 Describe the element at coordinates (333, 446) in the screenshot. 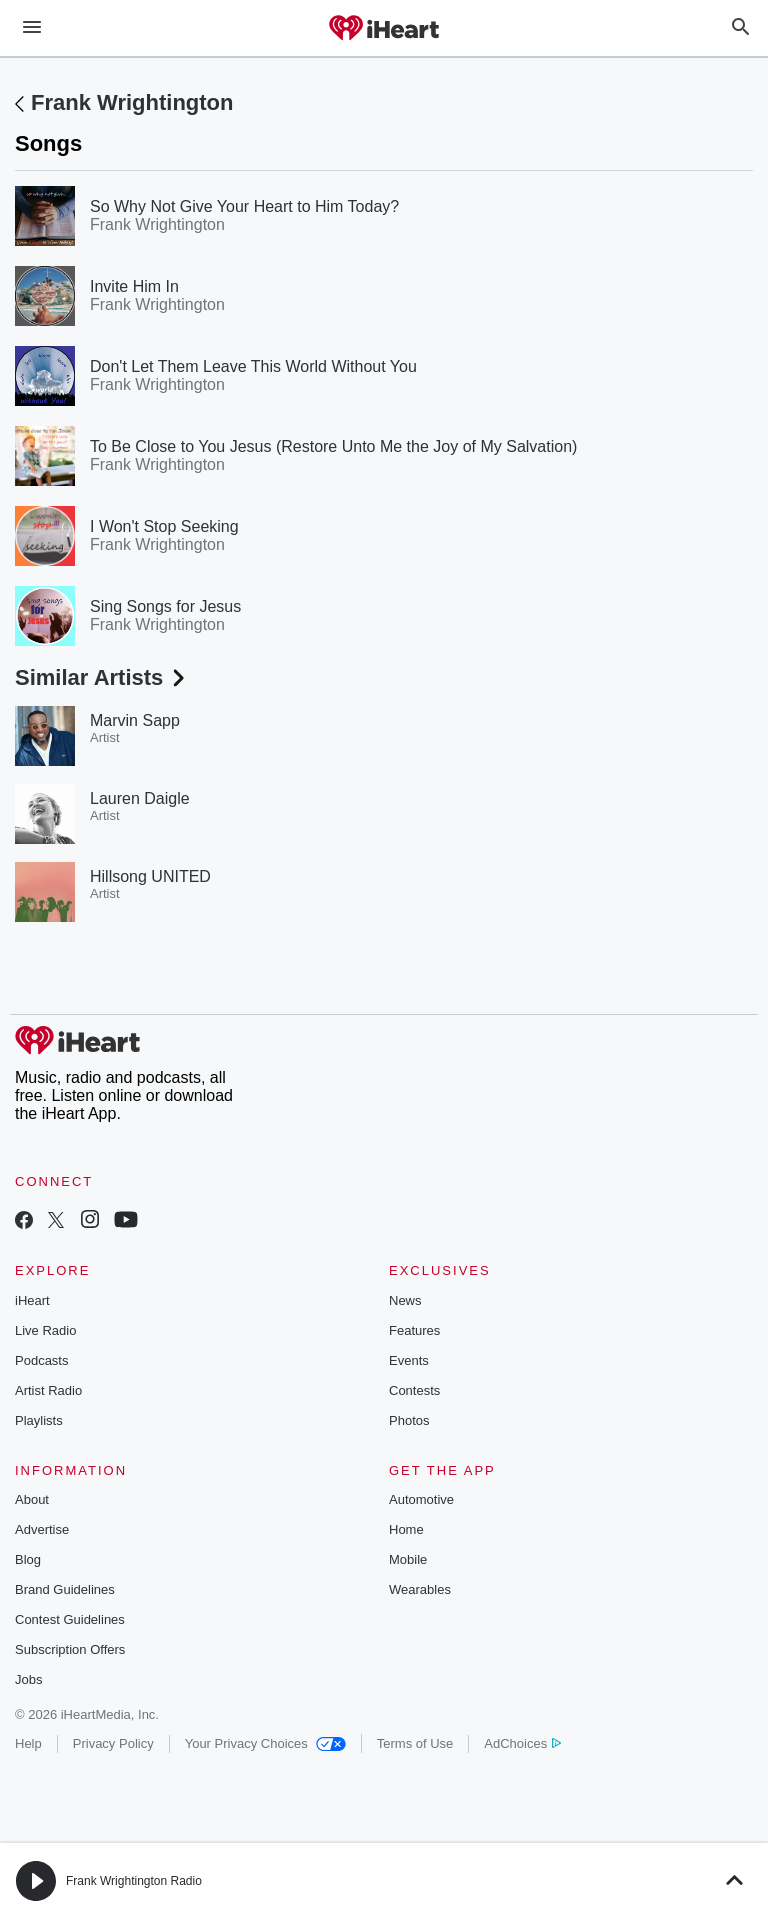

I see `To Be Close to You Jesus (Restore Unto Me the Joy of My Salvation)` at that location.